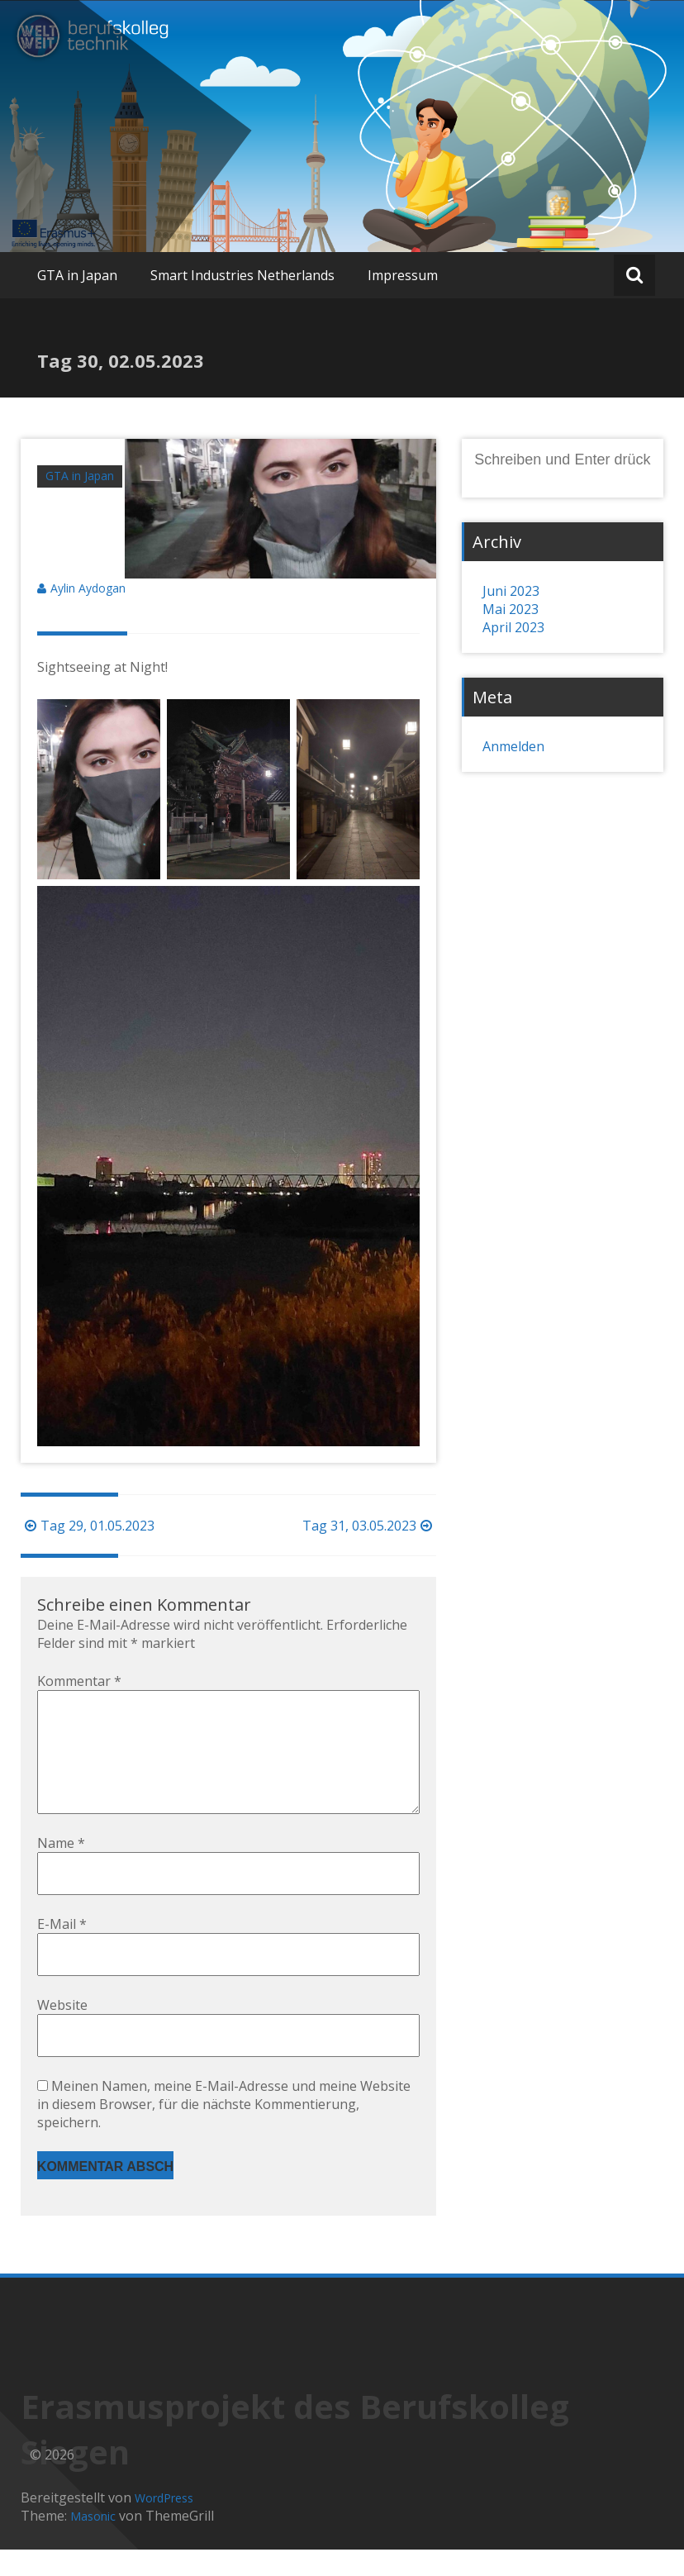 The image size is (684, 2576). I want to click on April 2023, so click(513, 627).